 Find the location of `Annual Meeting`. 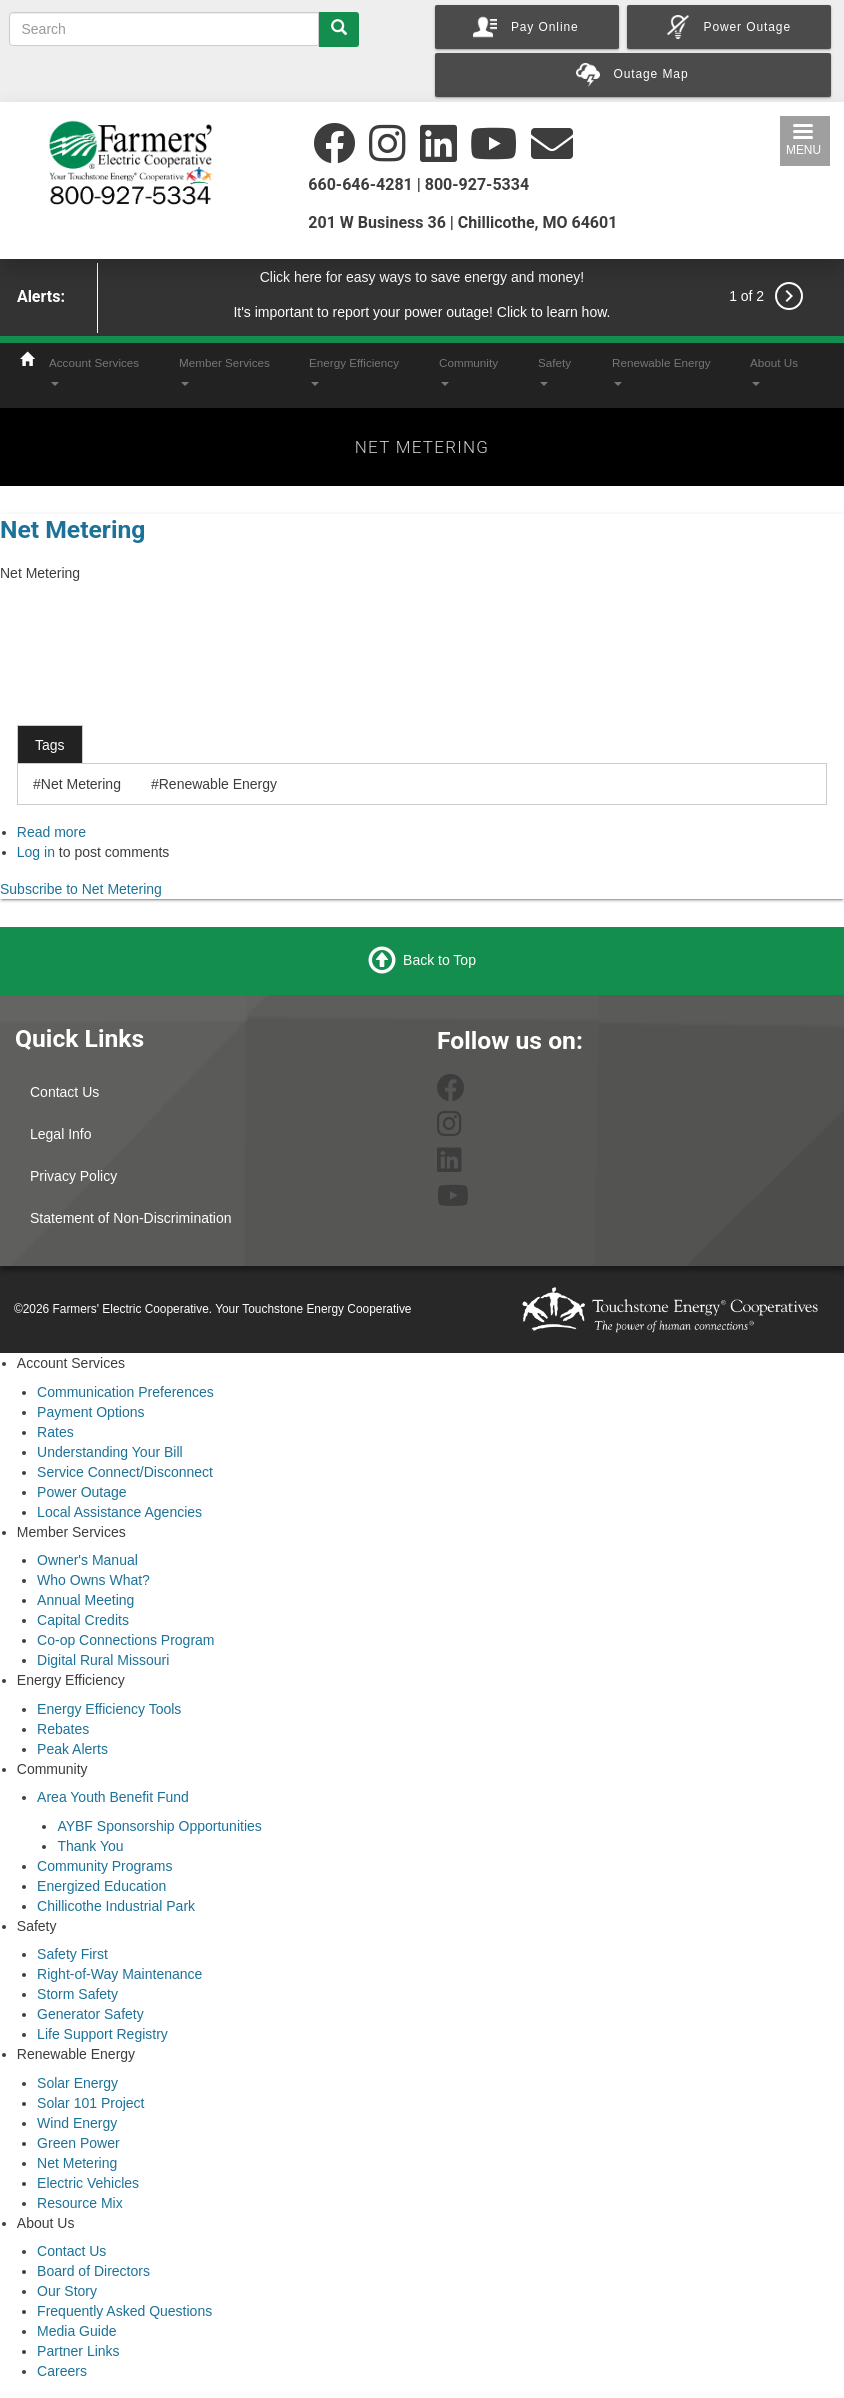

Annual Meeting is located at coordinates (85, 1600).